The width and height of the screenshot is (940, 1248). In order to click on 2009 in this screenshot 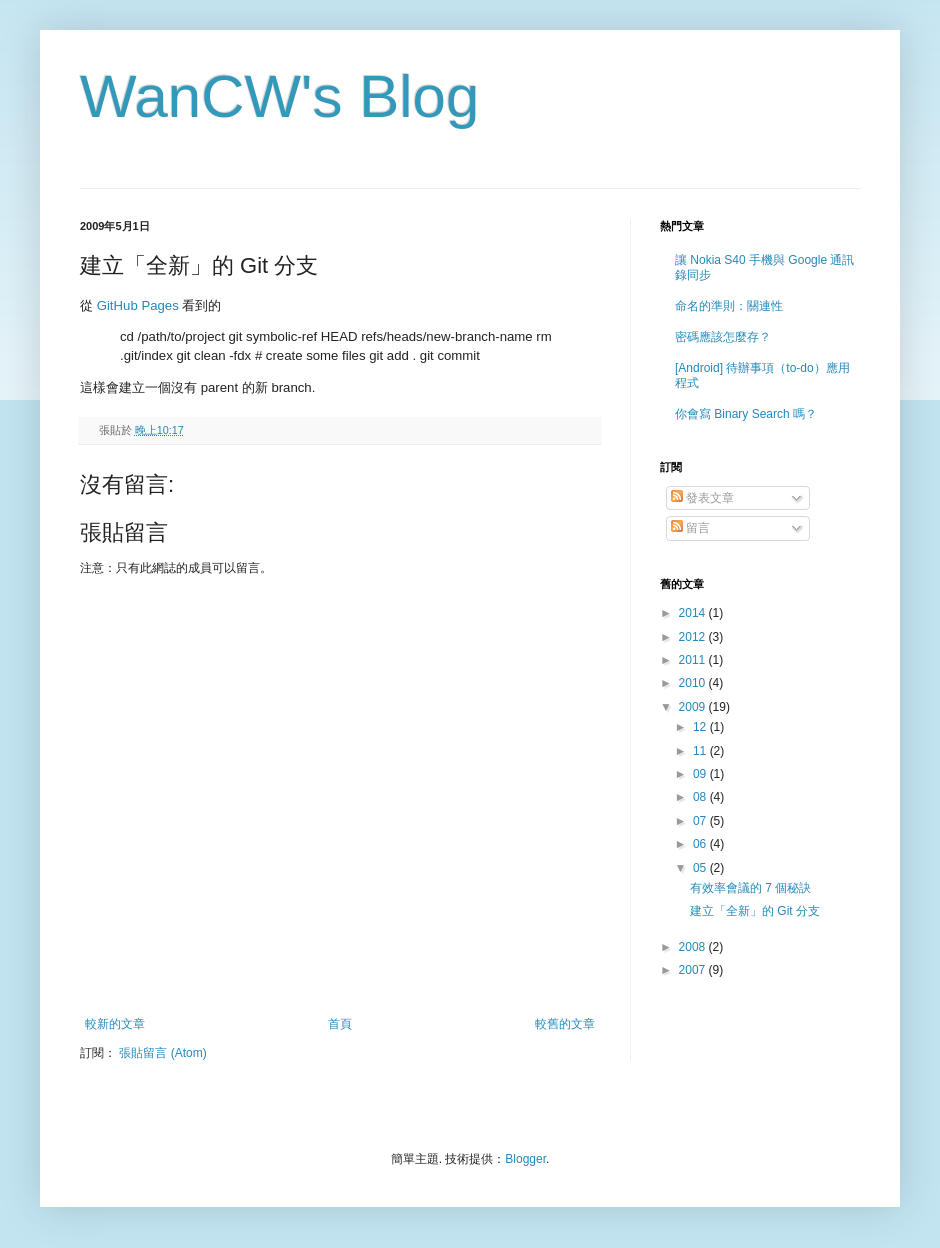, I will do `click(694, 707)`.